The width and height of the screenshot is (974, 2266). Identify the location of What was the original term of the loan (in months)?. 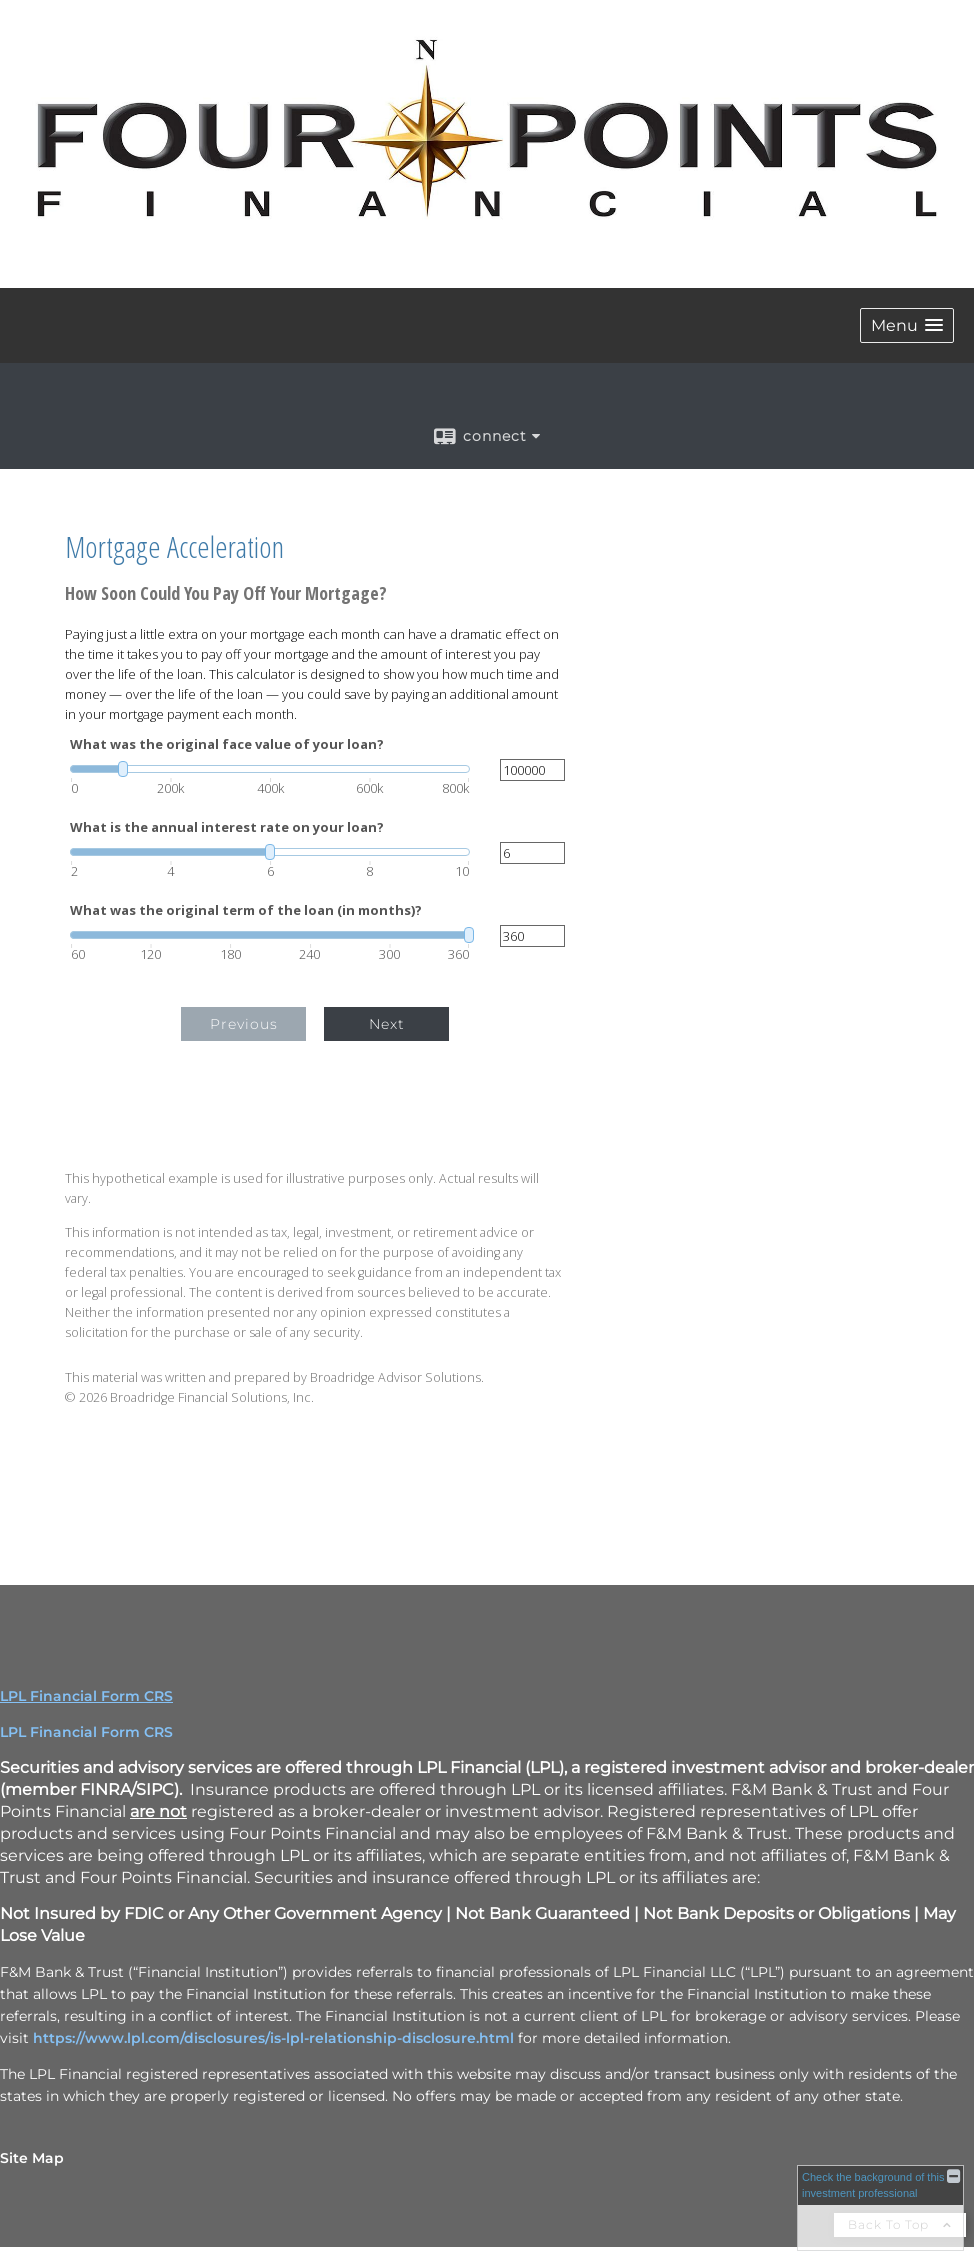
(246, 910).